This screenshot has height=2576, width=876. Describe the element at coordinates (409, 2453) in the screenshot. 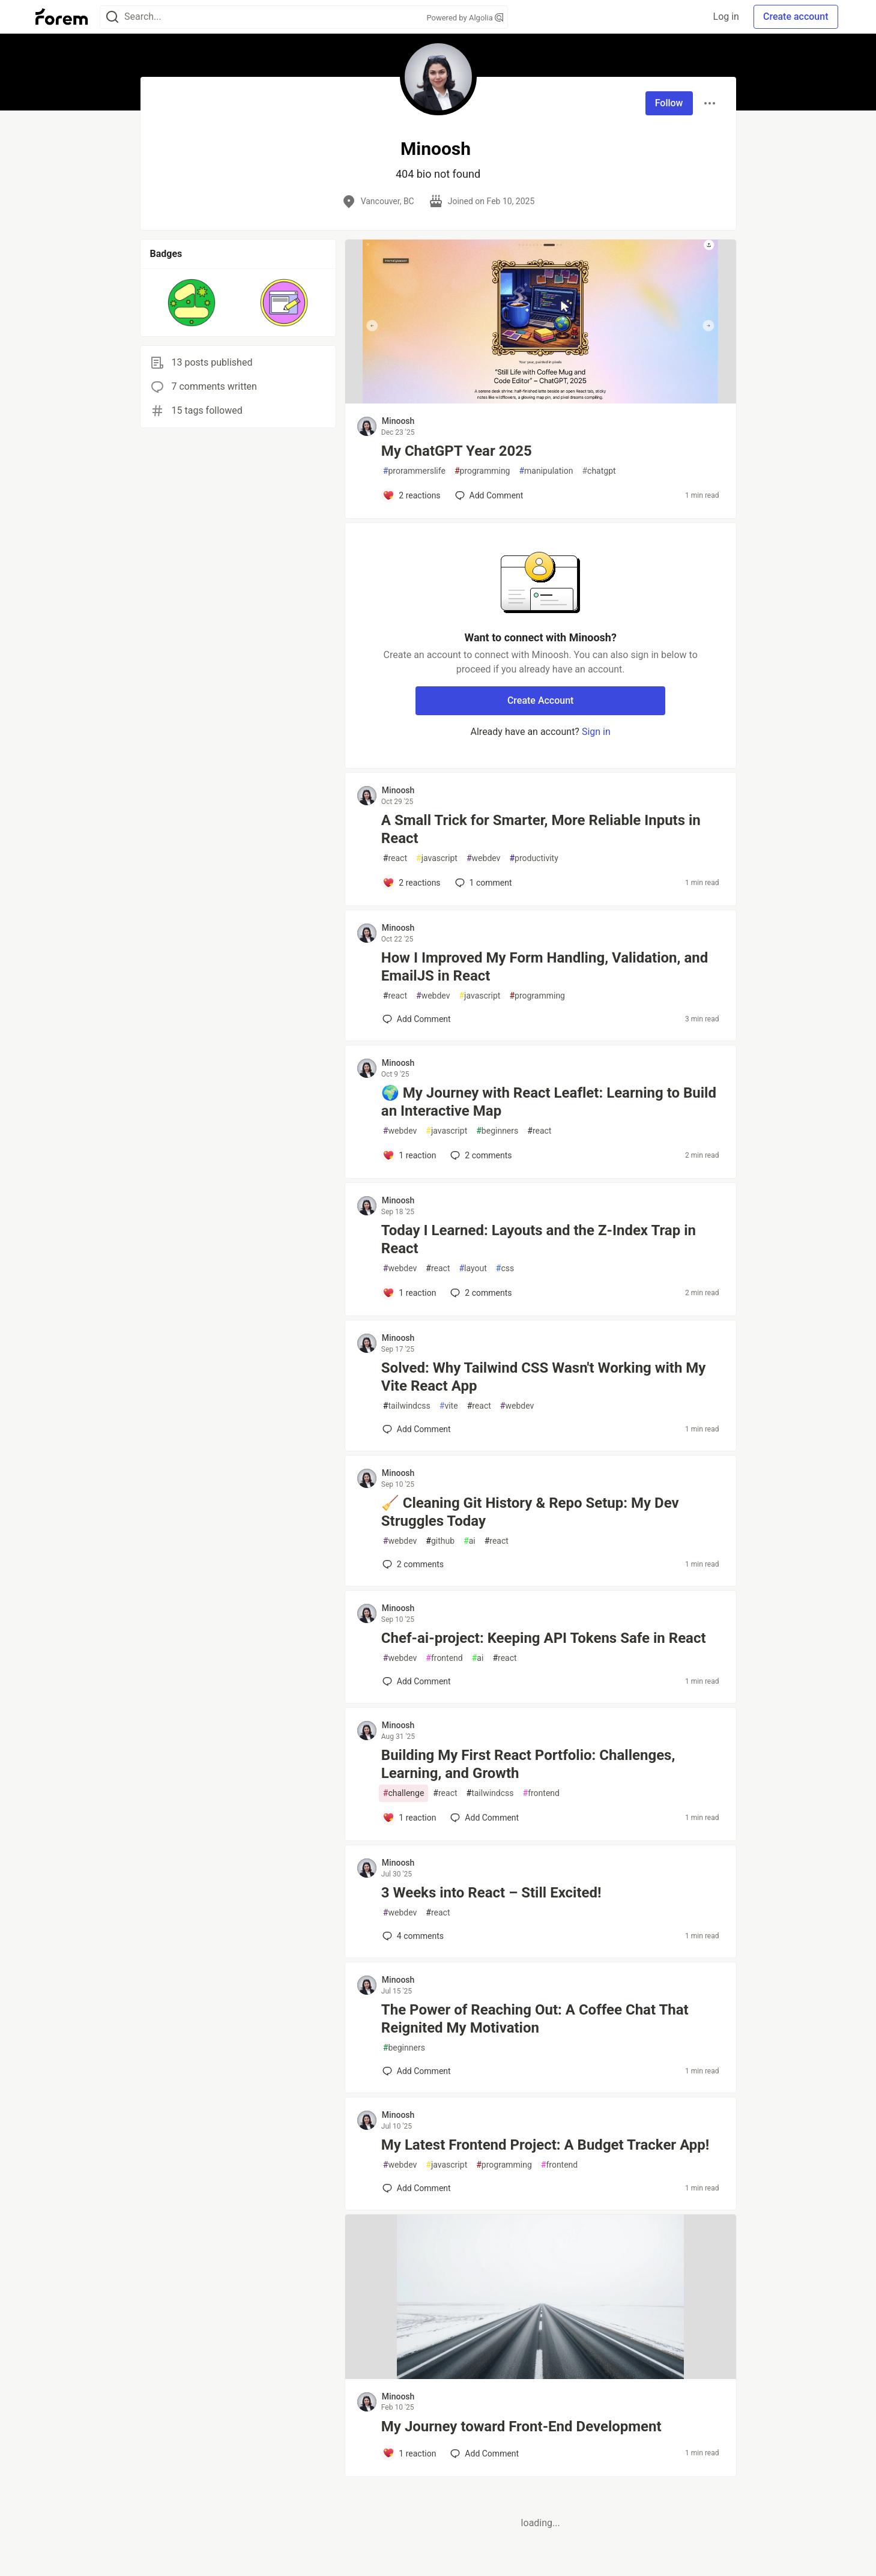

I see `[Add a comment to post - My Journey toward Front-End Development]` at that location.